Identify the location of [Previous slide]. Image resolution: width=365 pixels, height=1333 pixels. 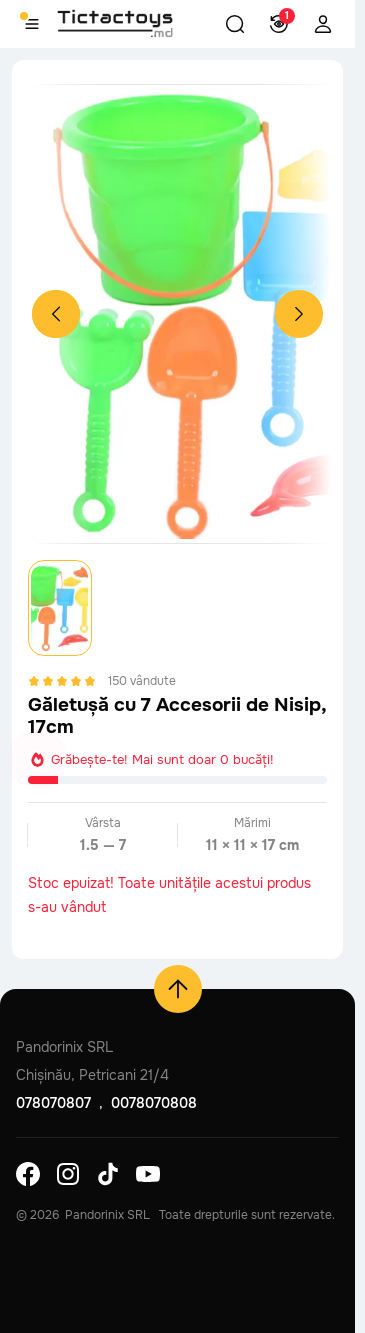
(56, 314).